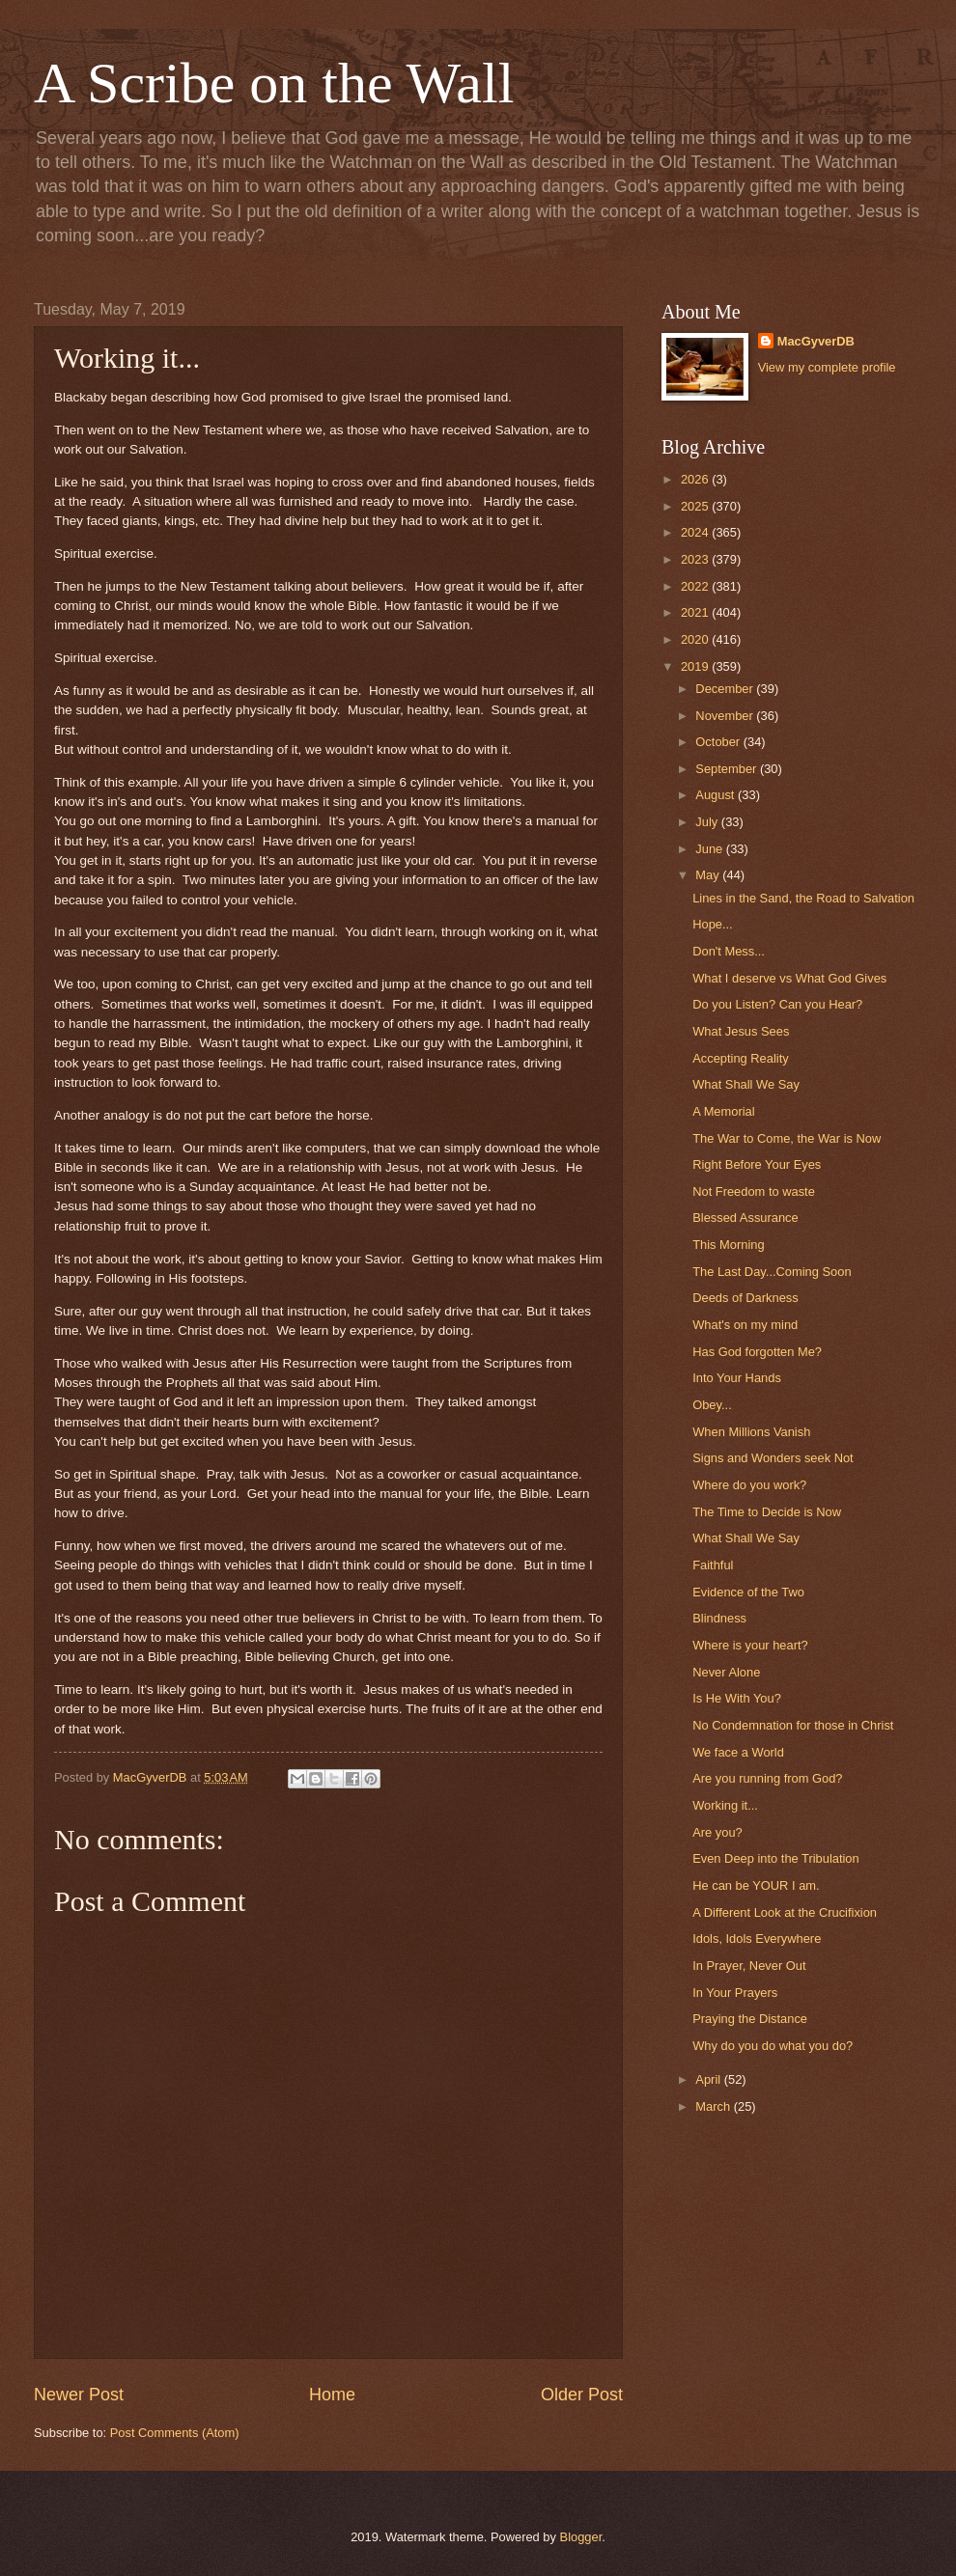 This screenshot has height=2576, width=956. Describe the element at coordinates (719, 1618) in the screenshot. I see `Blindness` at that location.